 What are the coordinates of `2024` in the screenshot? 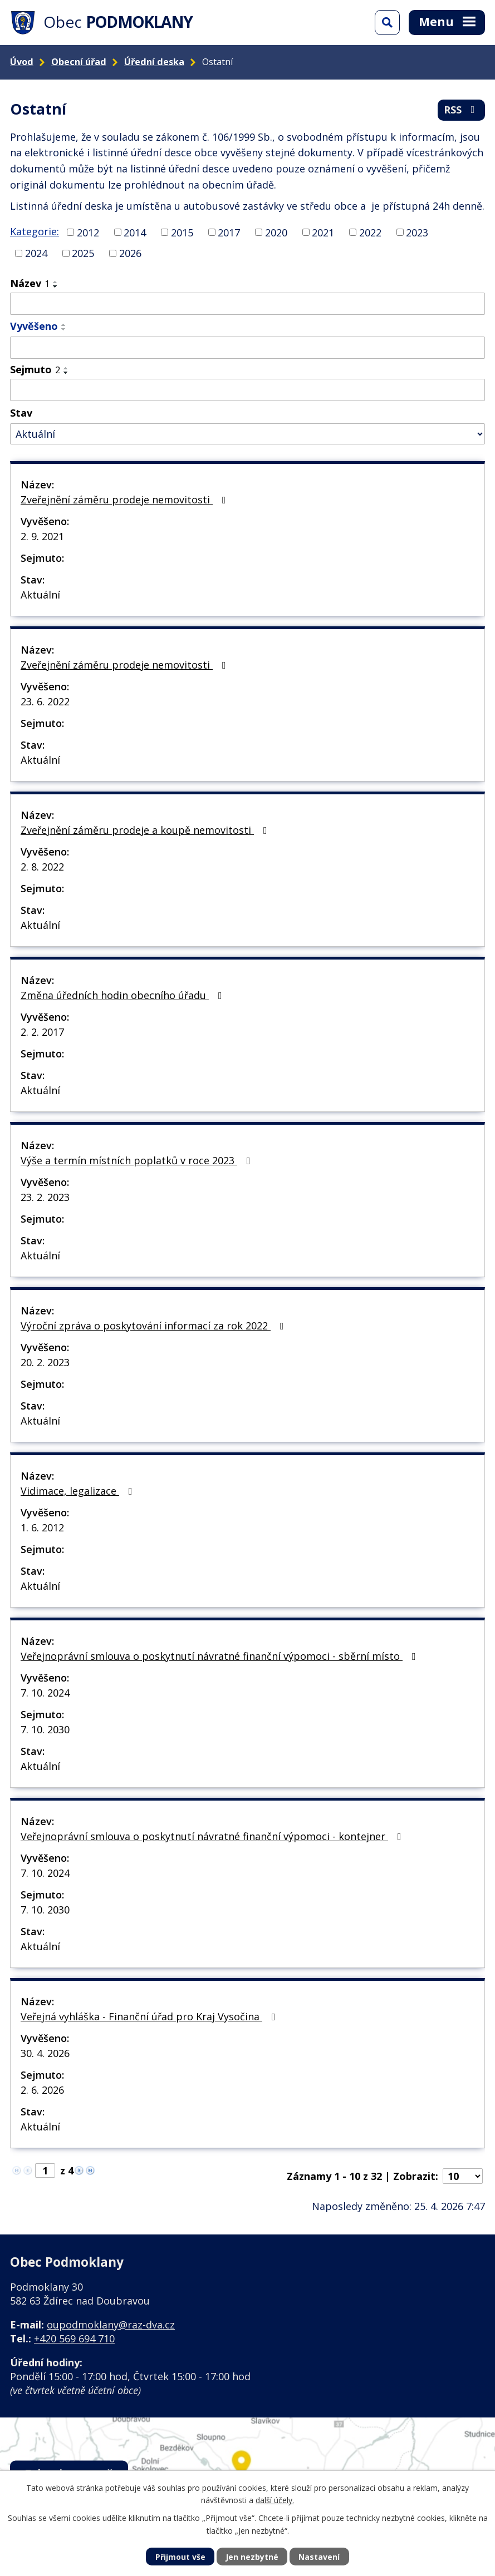 It's located at (36, 253).